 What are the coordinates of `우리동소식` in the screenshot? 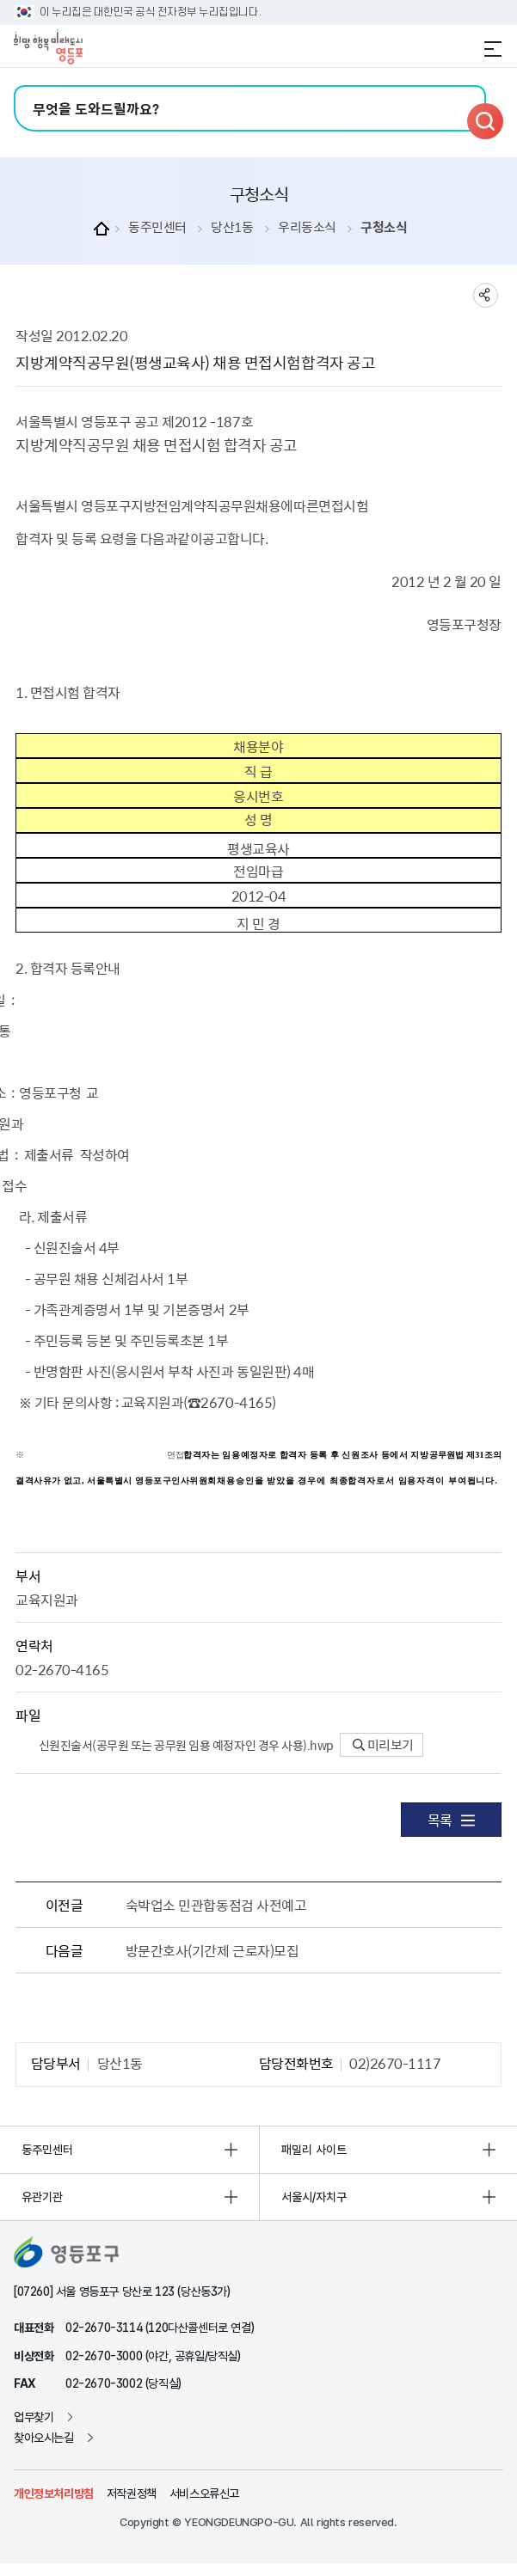 It's located at (307, 227).